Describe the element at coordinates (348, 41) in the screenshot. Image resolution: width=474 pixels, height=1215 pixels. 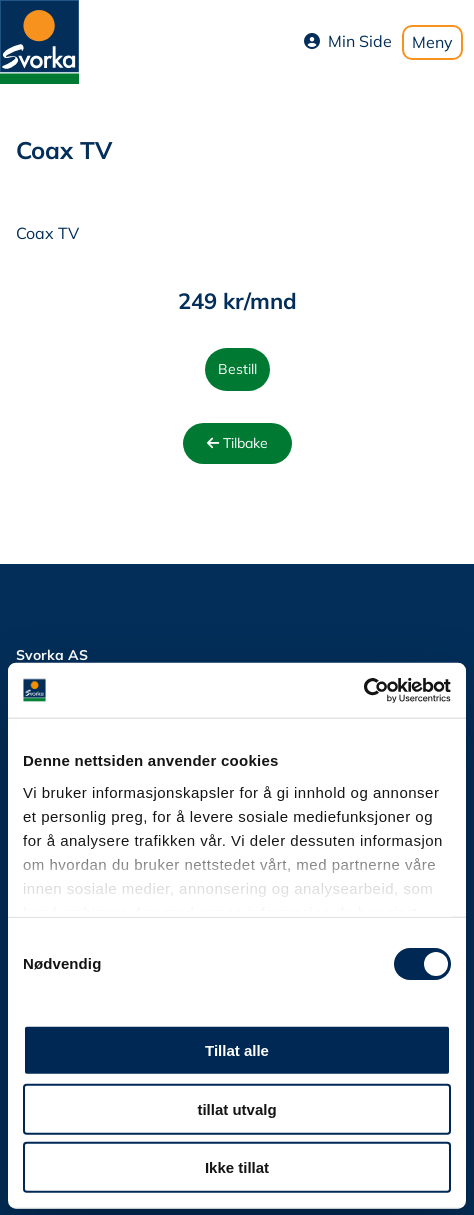
I see `Min Side` at that location.